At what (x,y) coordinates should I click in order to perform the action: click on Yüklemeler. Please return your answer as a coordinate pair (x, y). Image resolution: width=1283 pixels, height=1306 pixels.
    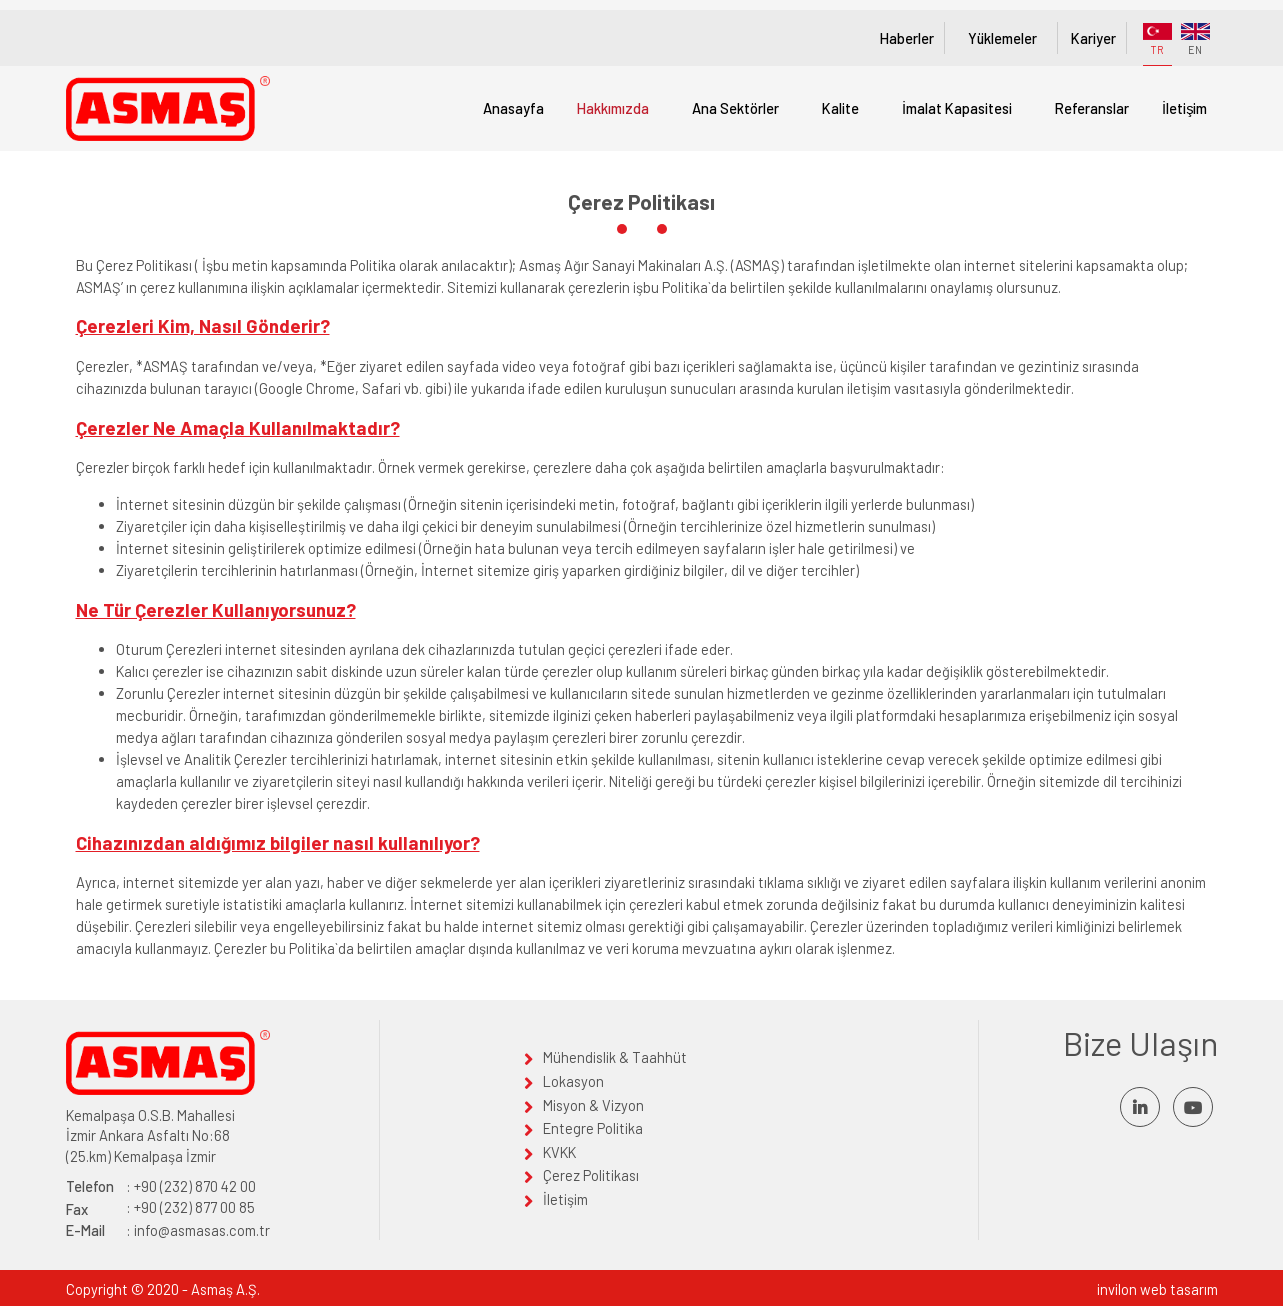
    Looking at the image, I should click on (1002, 38).